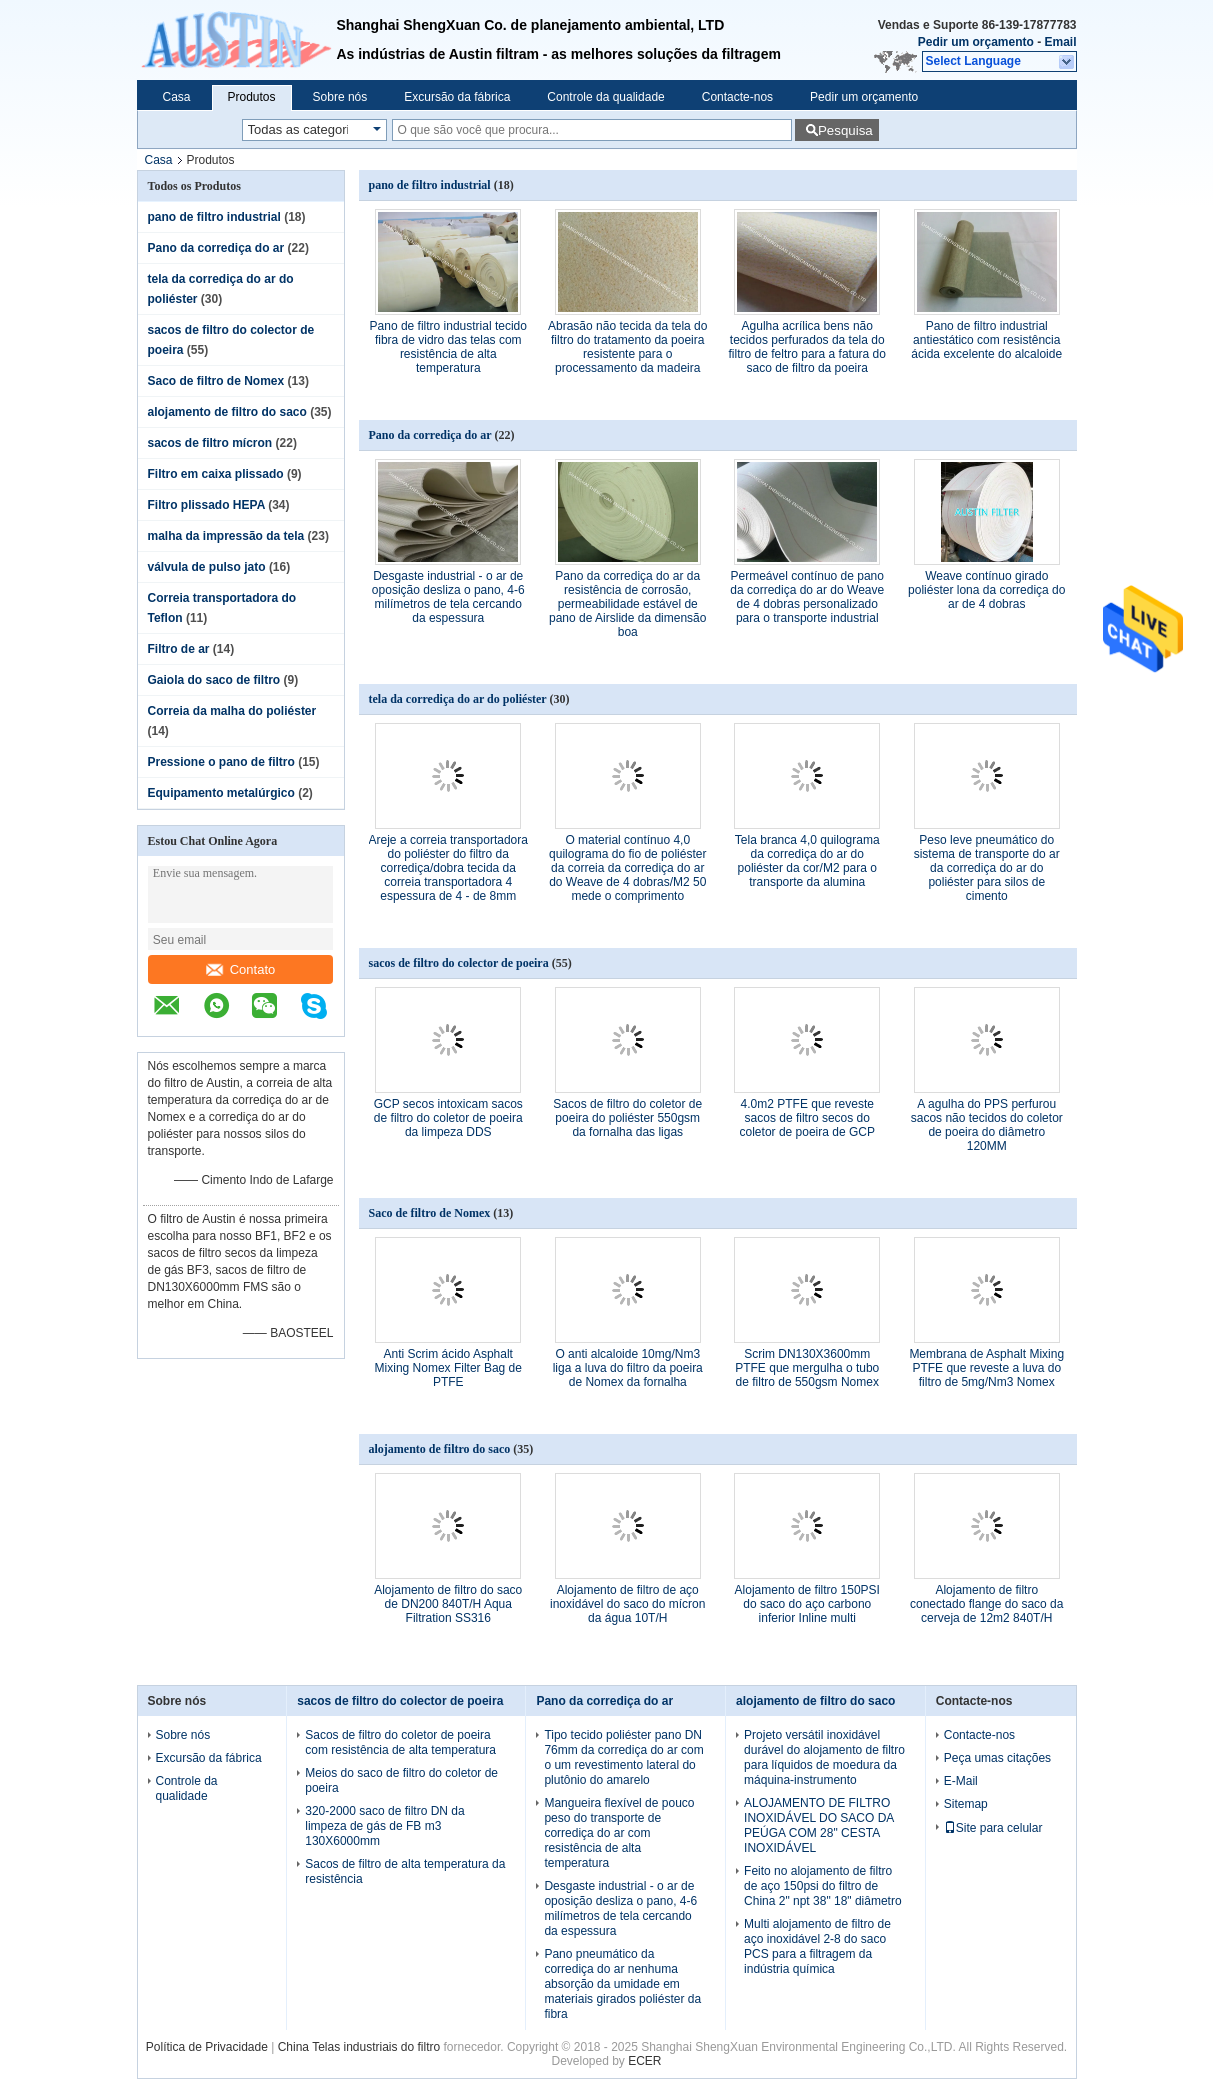 Image resolution: width=1213 pixels, height=2084 pixels. Describe the element at coordinates (459, 963) in the screenshot. I see `sacos de filtro do colector de poeira` at that location.